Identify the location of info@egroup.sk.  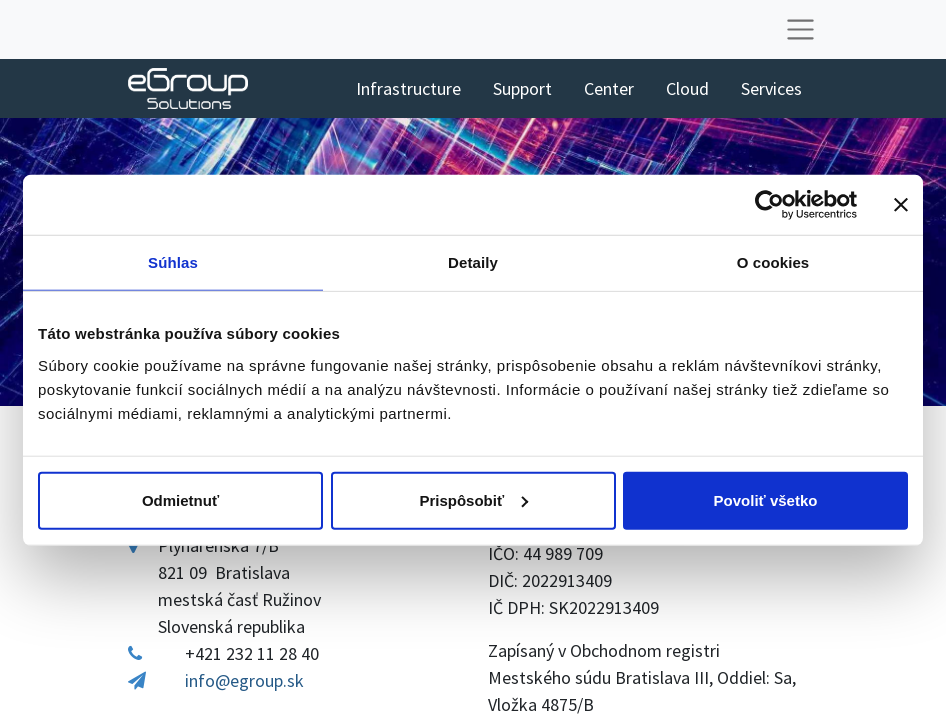
(244, 680).